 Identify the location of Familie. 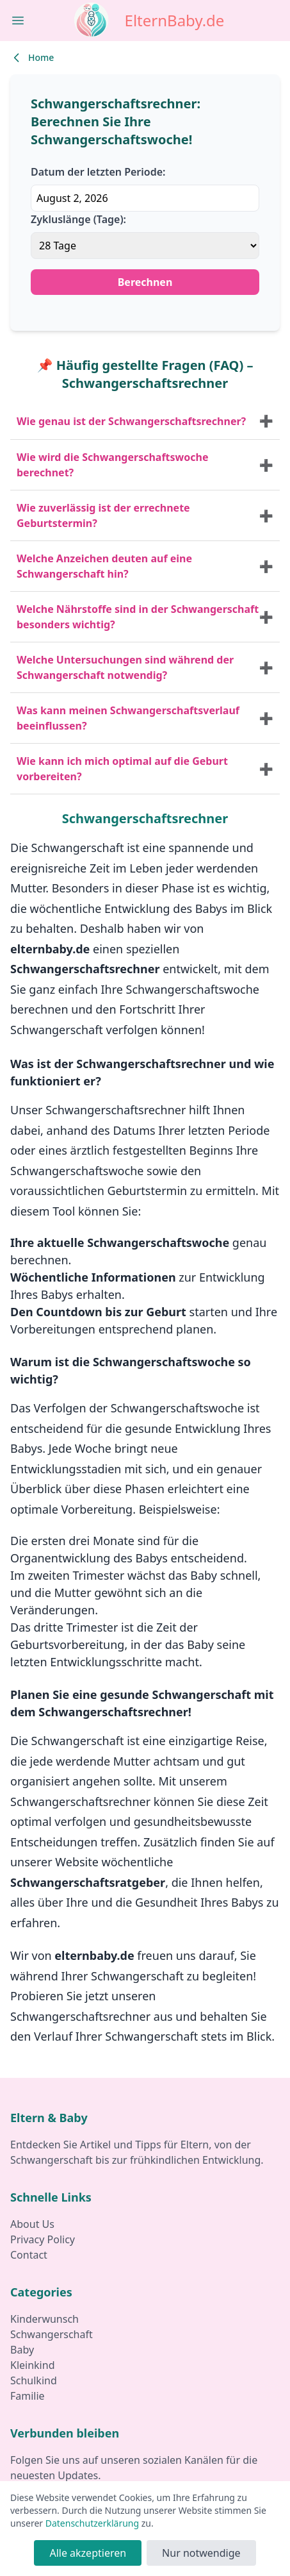
(27, 2396).